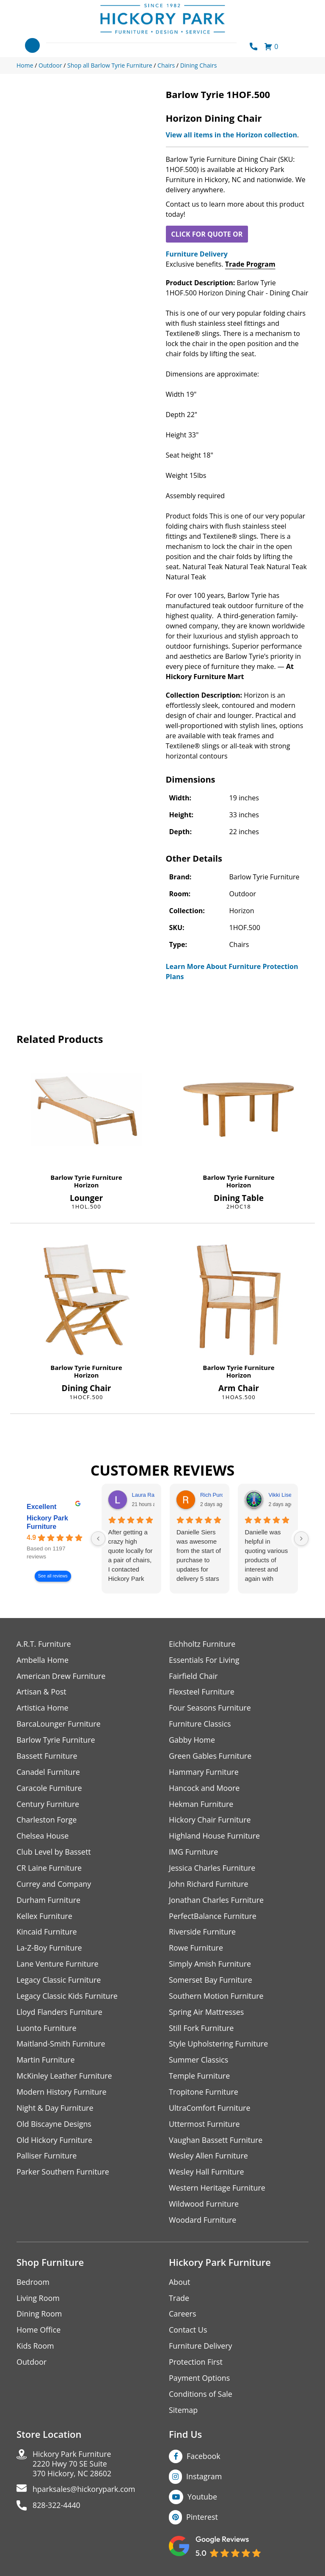  What do you see at coordinates (59, 1981) in the screenshot?
I see `Legacy Classic Furniture` at bounding box center [59, 1981].